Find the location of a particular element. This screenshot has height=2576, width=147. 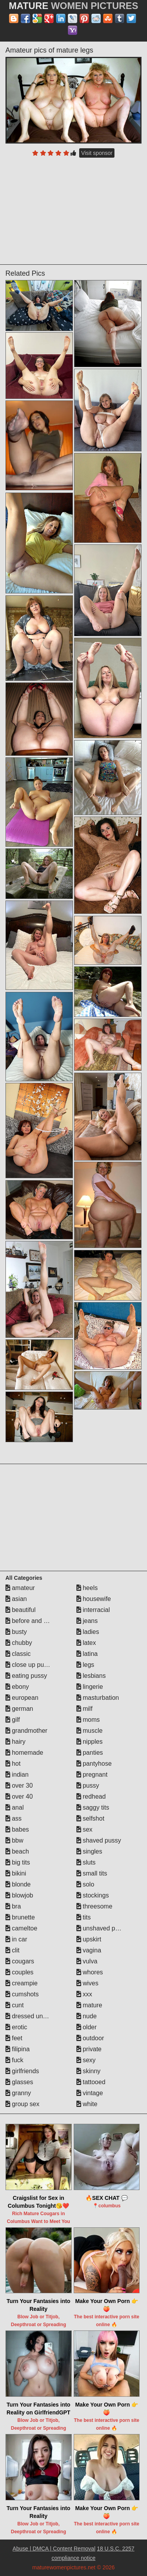

pantyhose is located at coordinates (94, 1763).